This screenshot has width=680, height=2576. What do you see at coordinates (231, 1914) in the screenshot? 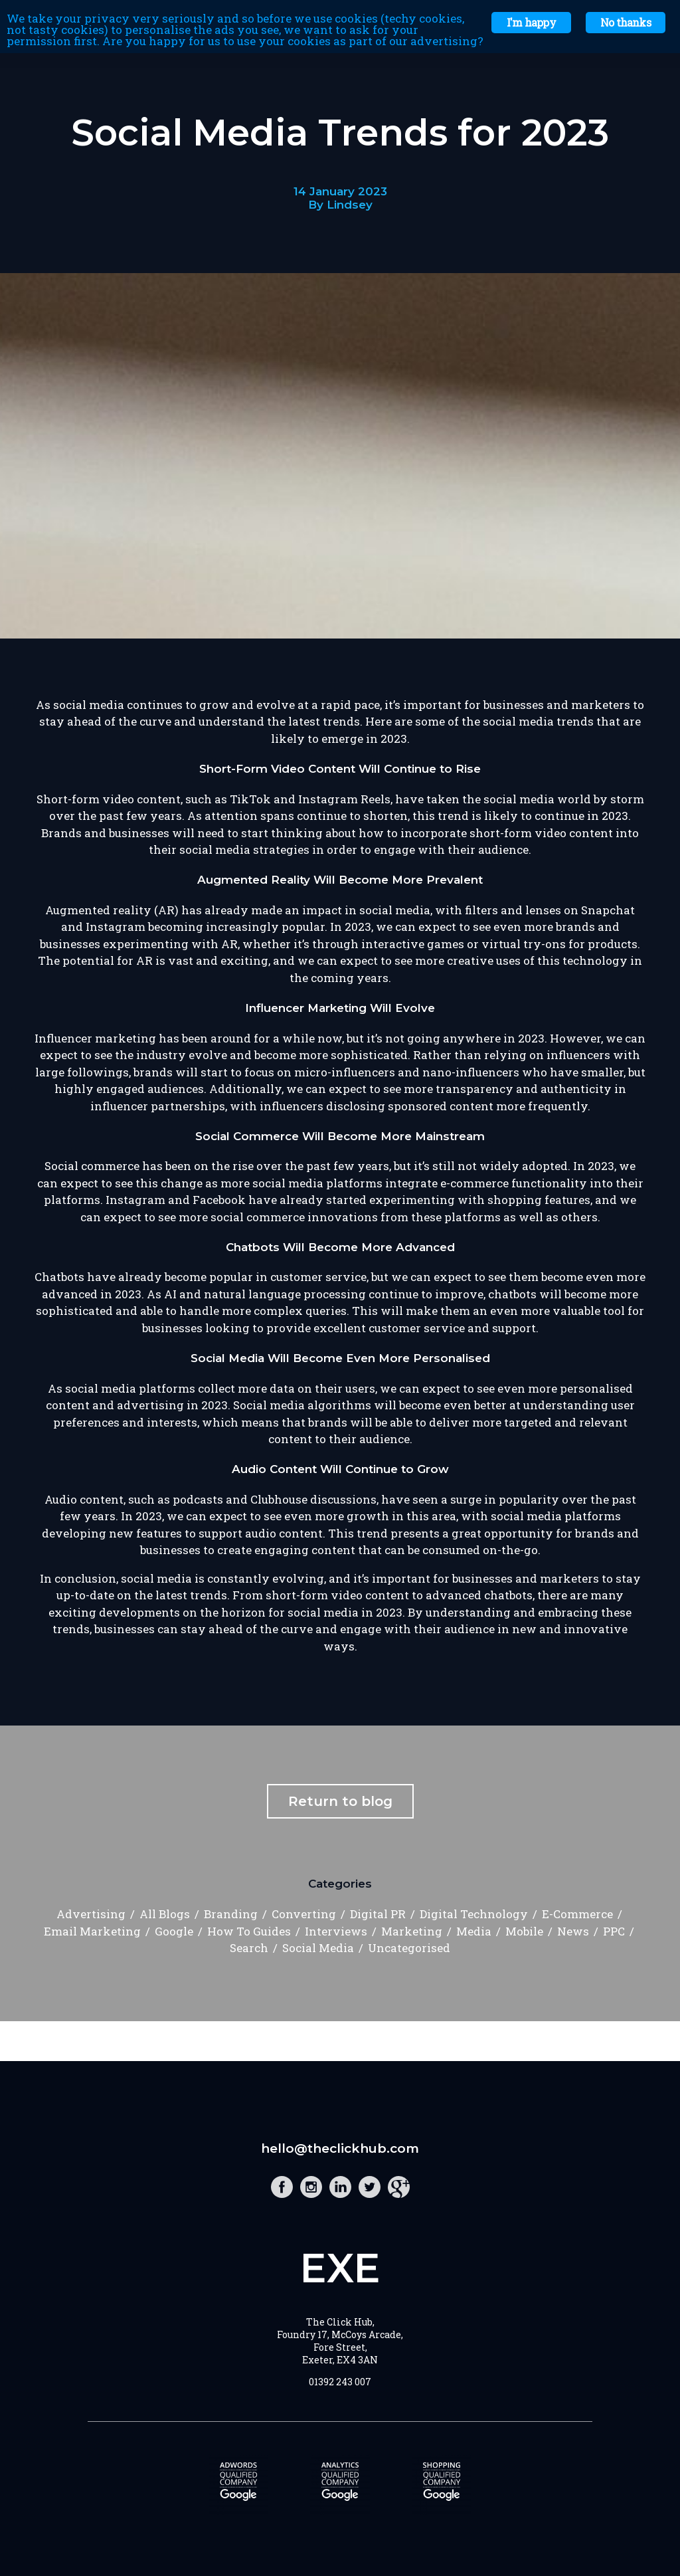
I see `Branding` at bounding box center [231, 1914].